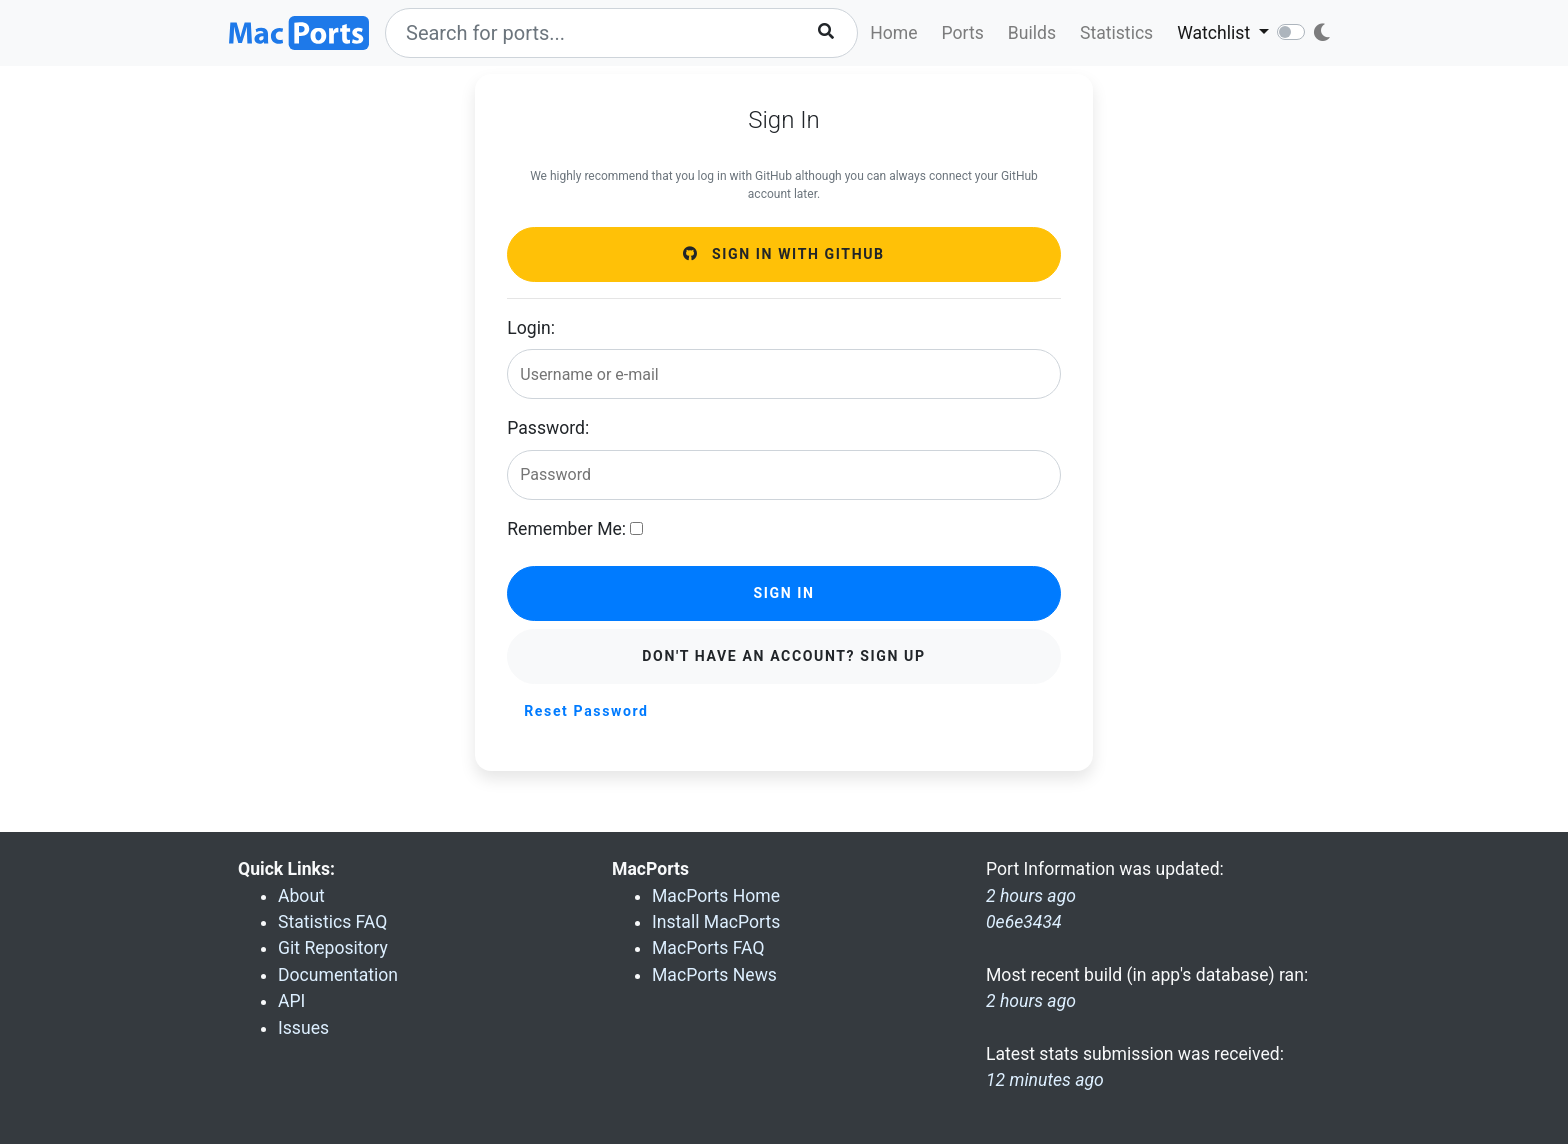 The image size is (1568, 1144). What do you see at coordinates (338, 975) in the screenshot?
I see `Documentation` at bounding box center [338, 975].